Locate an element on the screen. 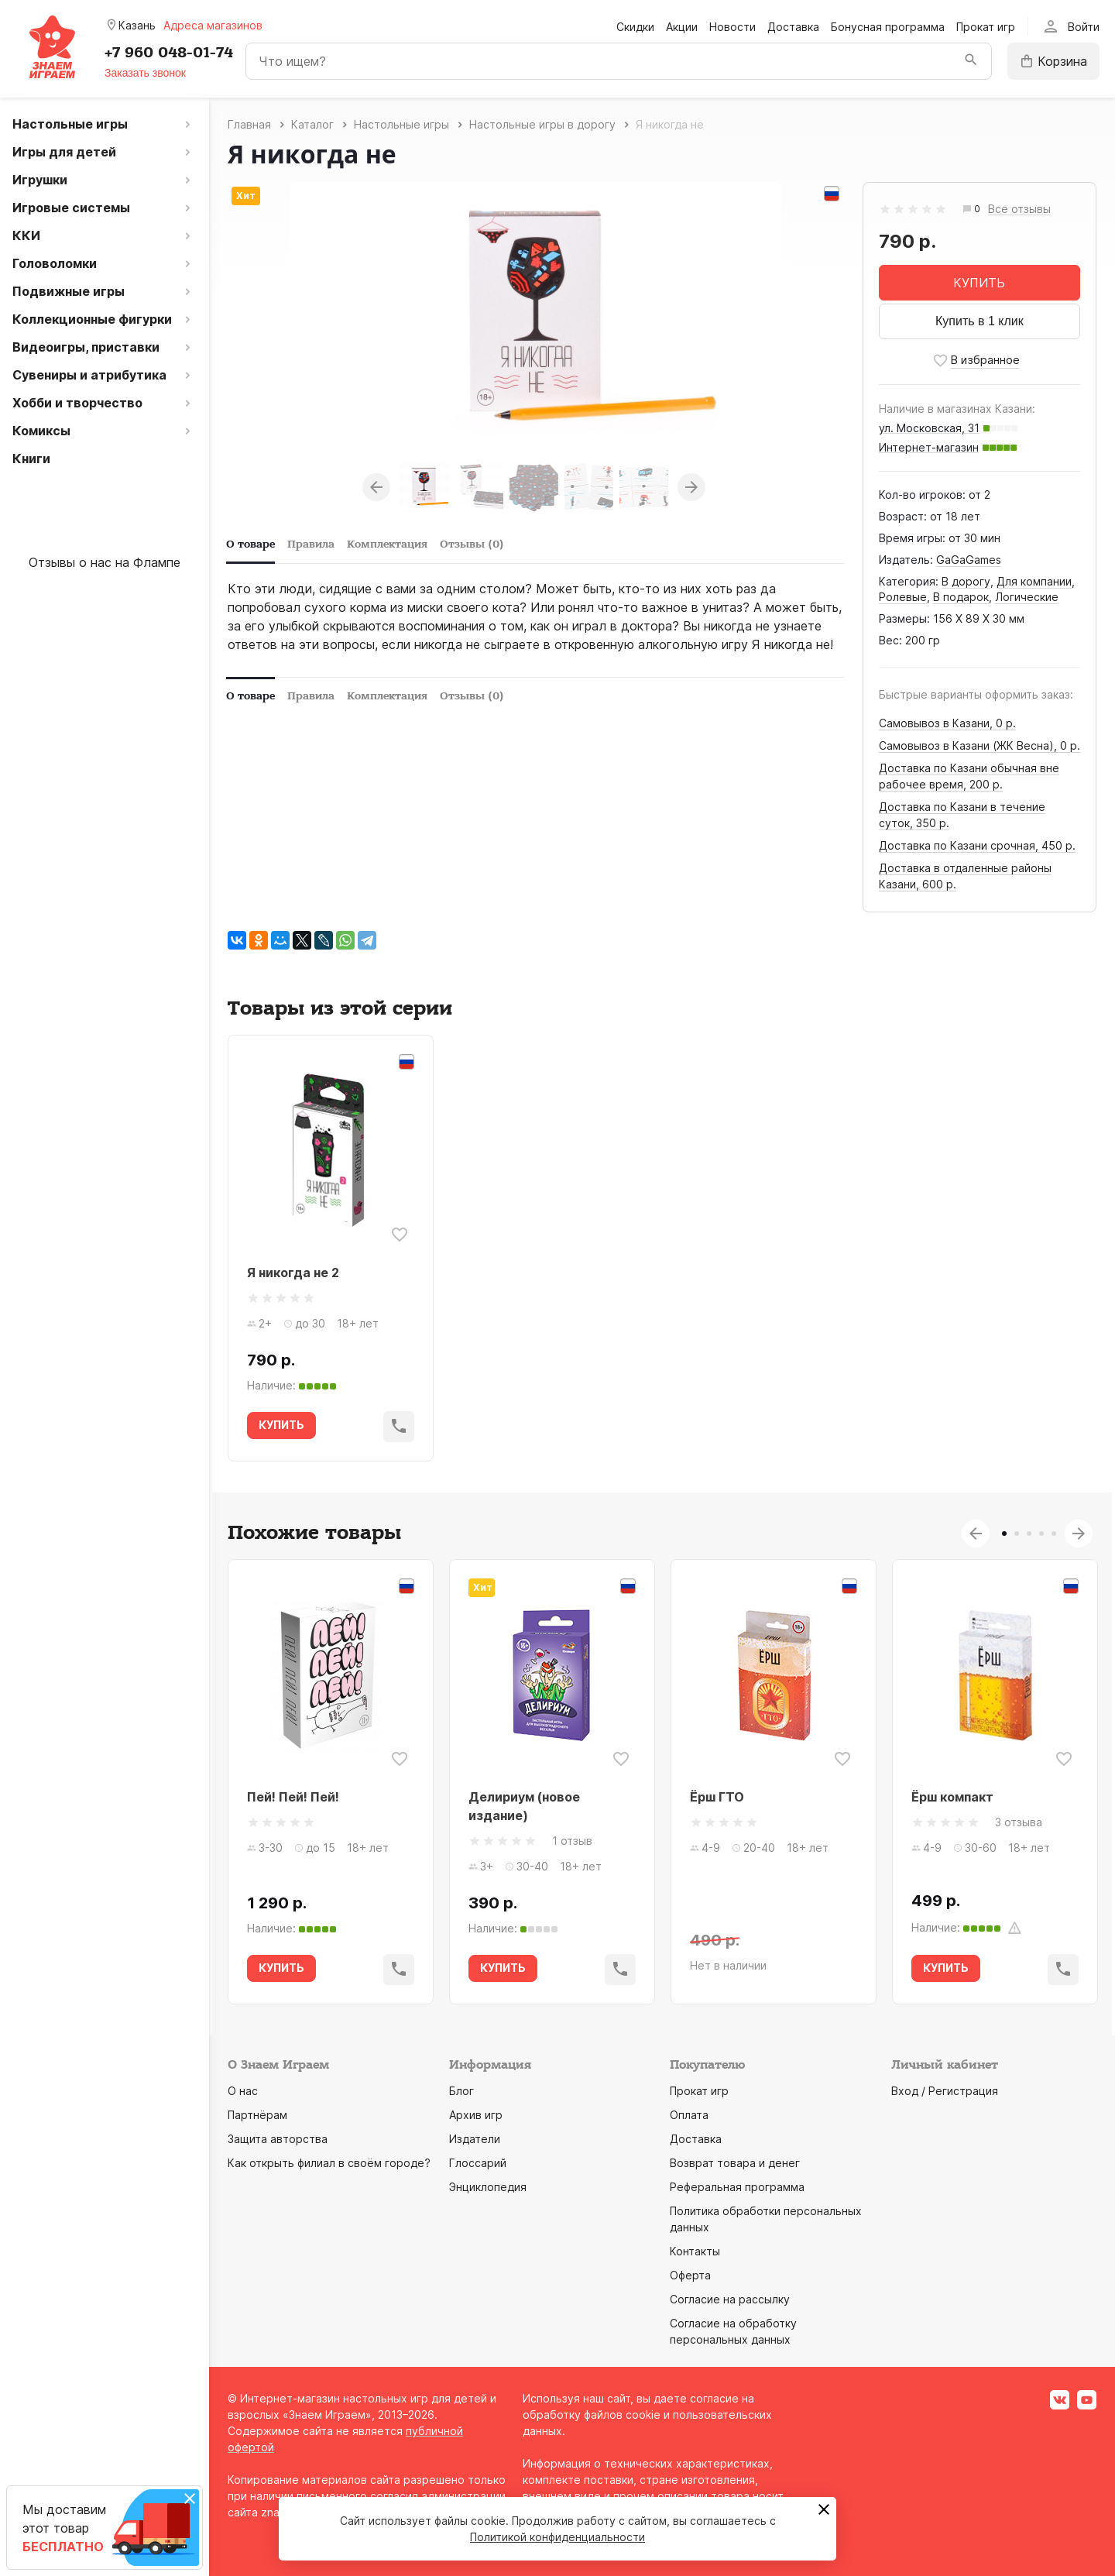 The image size is (1115, 2576). Прокат игр is located at coordinates (985, 26).